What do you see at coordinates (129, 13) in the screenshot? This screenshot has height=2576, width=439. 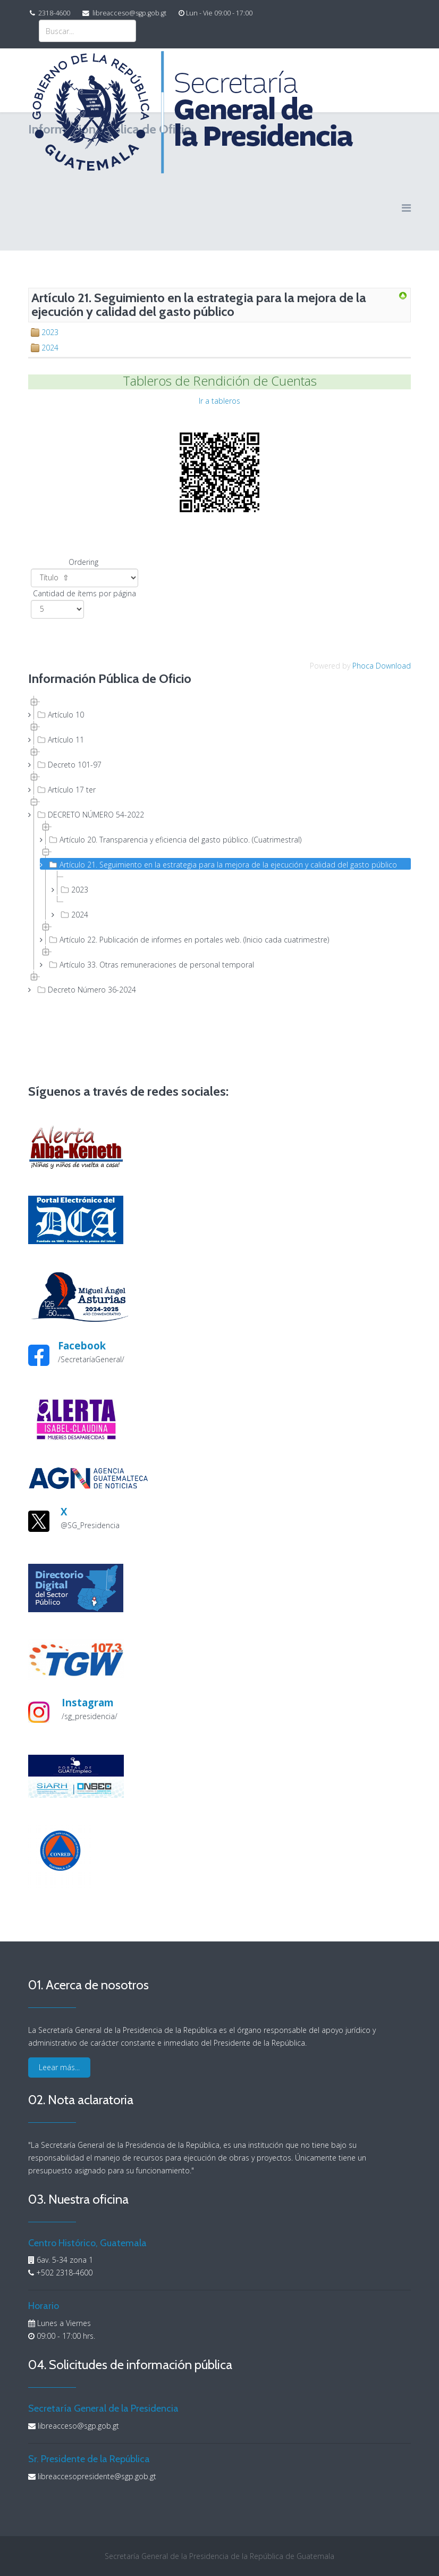 I see `libreacceso@sgp.gob.gt` at bounding box center [129, 13].